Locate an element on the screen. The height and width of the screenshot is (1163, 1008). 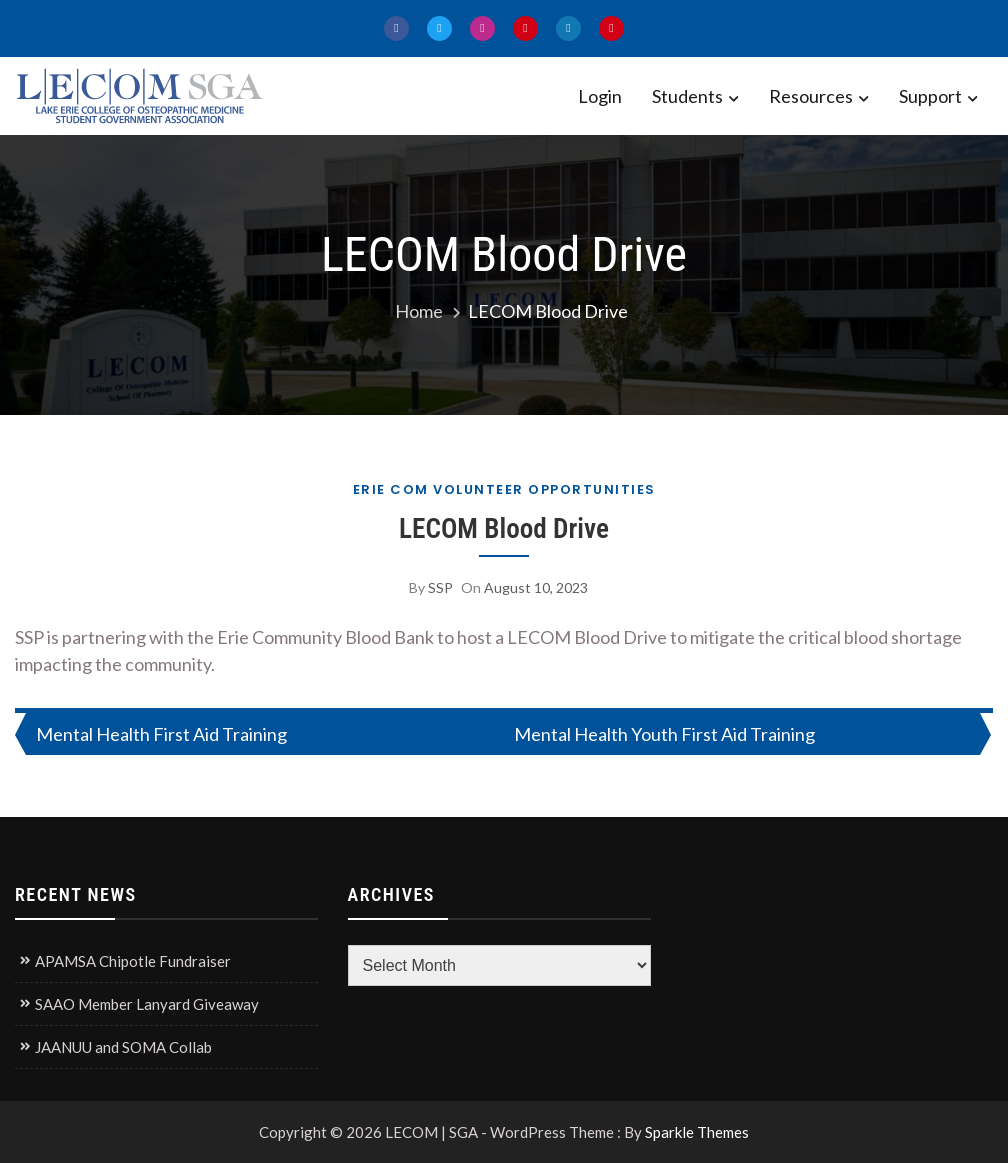
SSP is located at coordinates (440, 587).